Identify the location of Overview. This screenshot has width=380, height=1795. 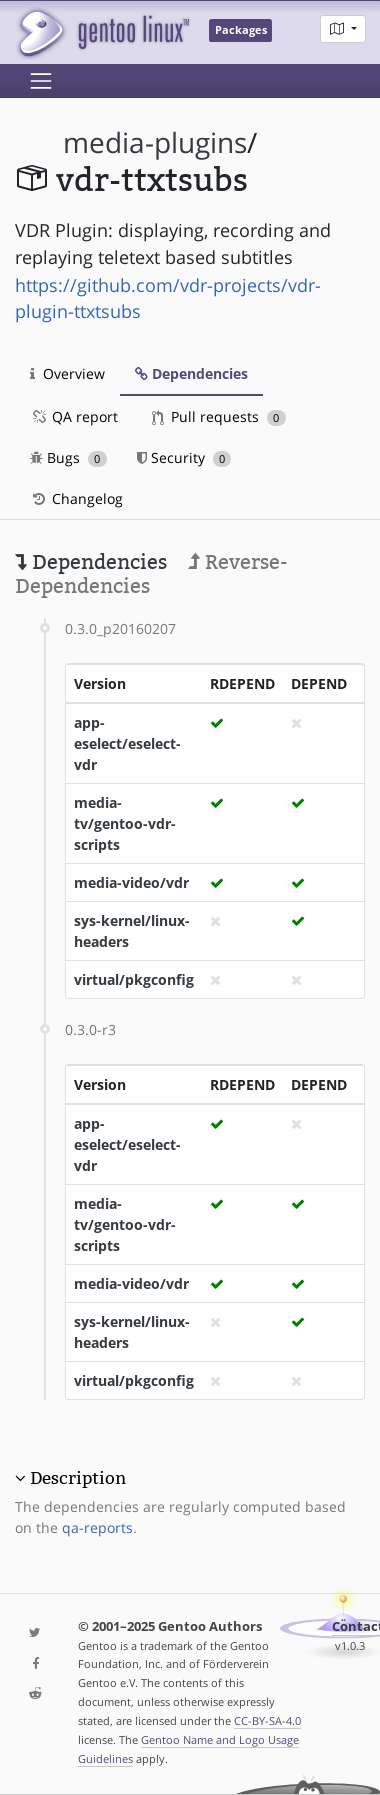
(67, 373).